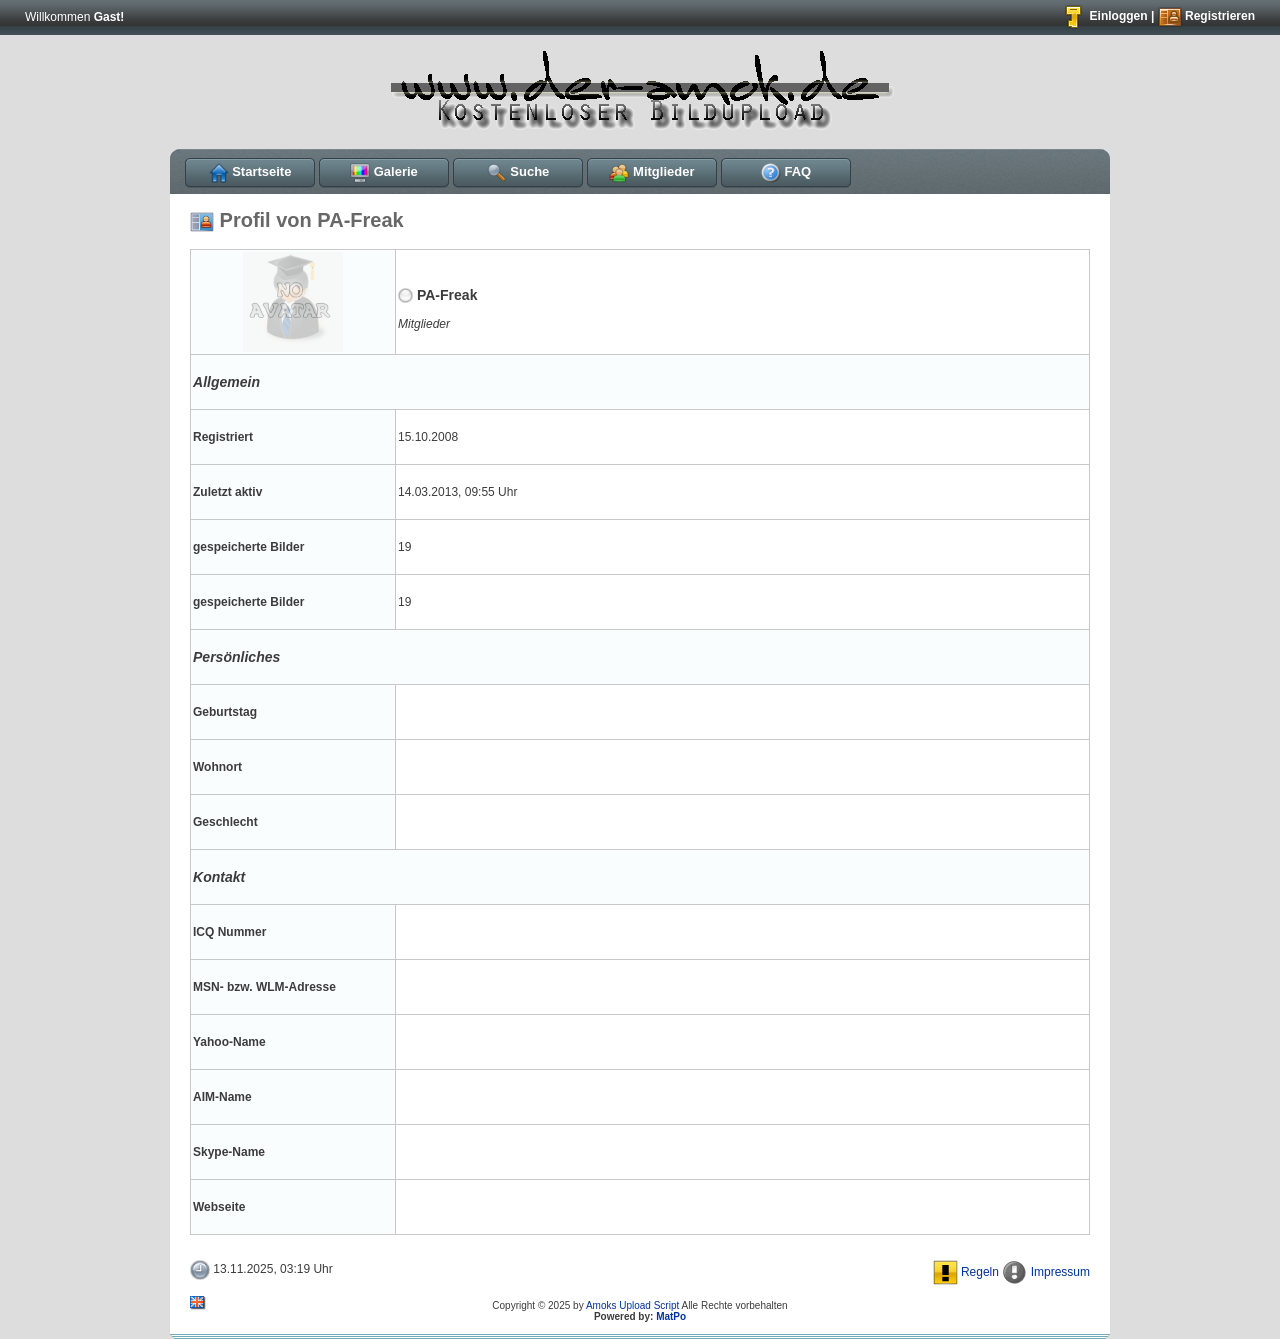 The height and width of the screenshot is (1339, 1280). I want to click on FAQ, so click(786, 171).